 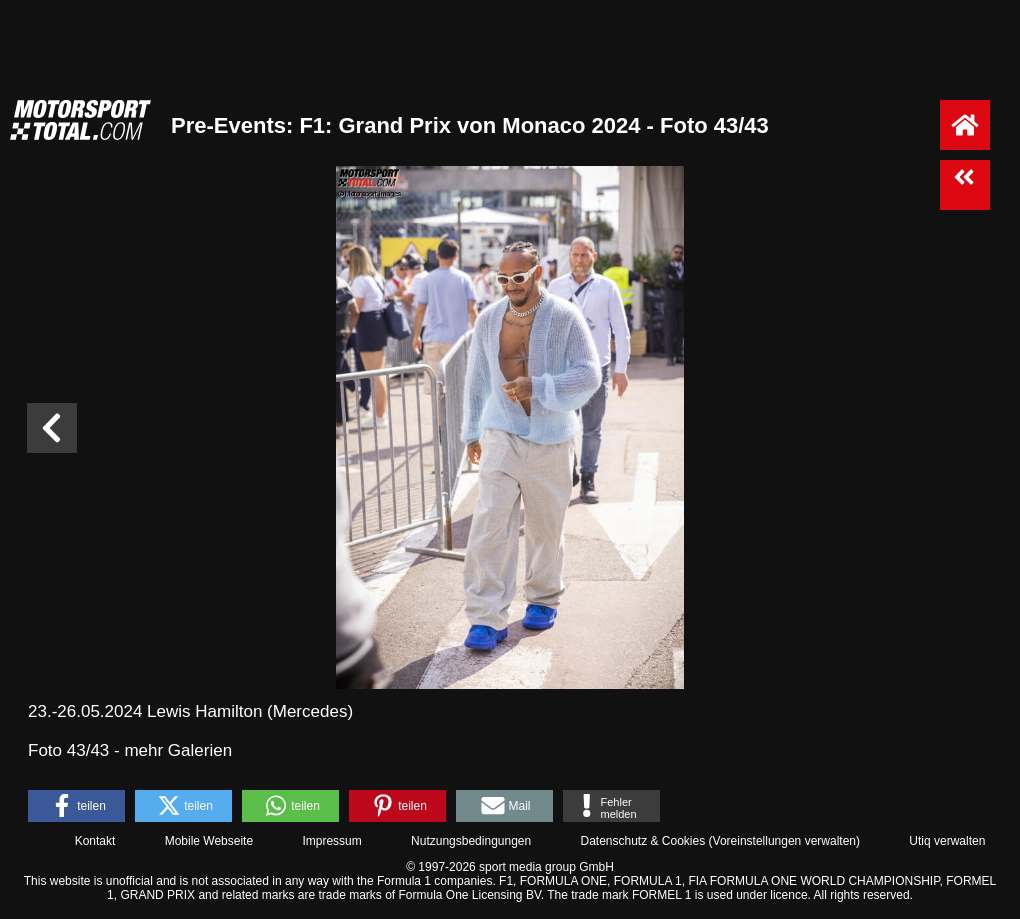 What do you see at coordinates (947, 841) in the screenshot?
I see `Utiq verwalten` at bounding box center [947, 841].